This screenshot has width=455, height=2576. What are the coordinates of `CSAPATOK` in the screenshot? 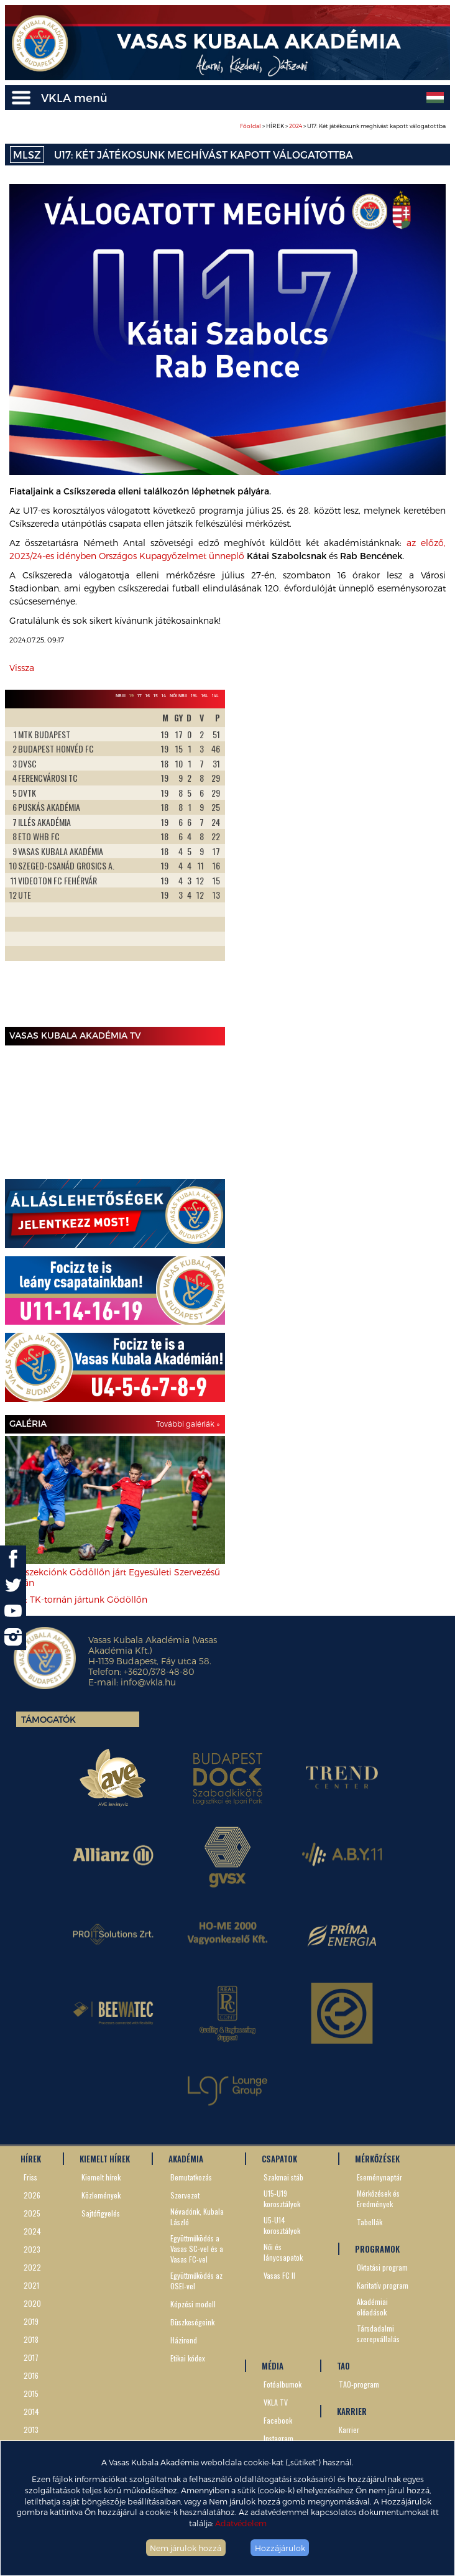 It's located at (279, 2158).